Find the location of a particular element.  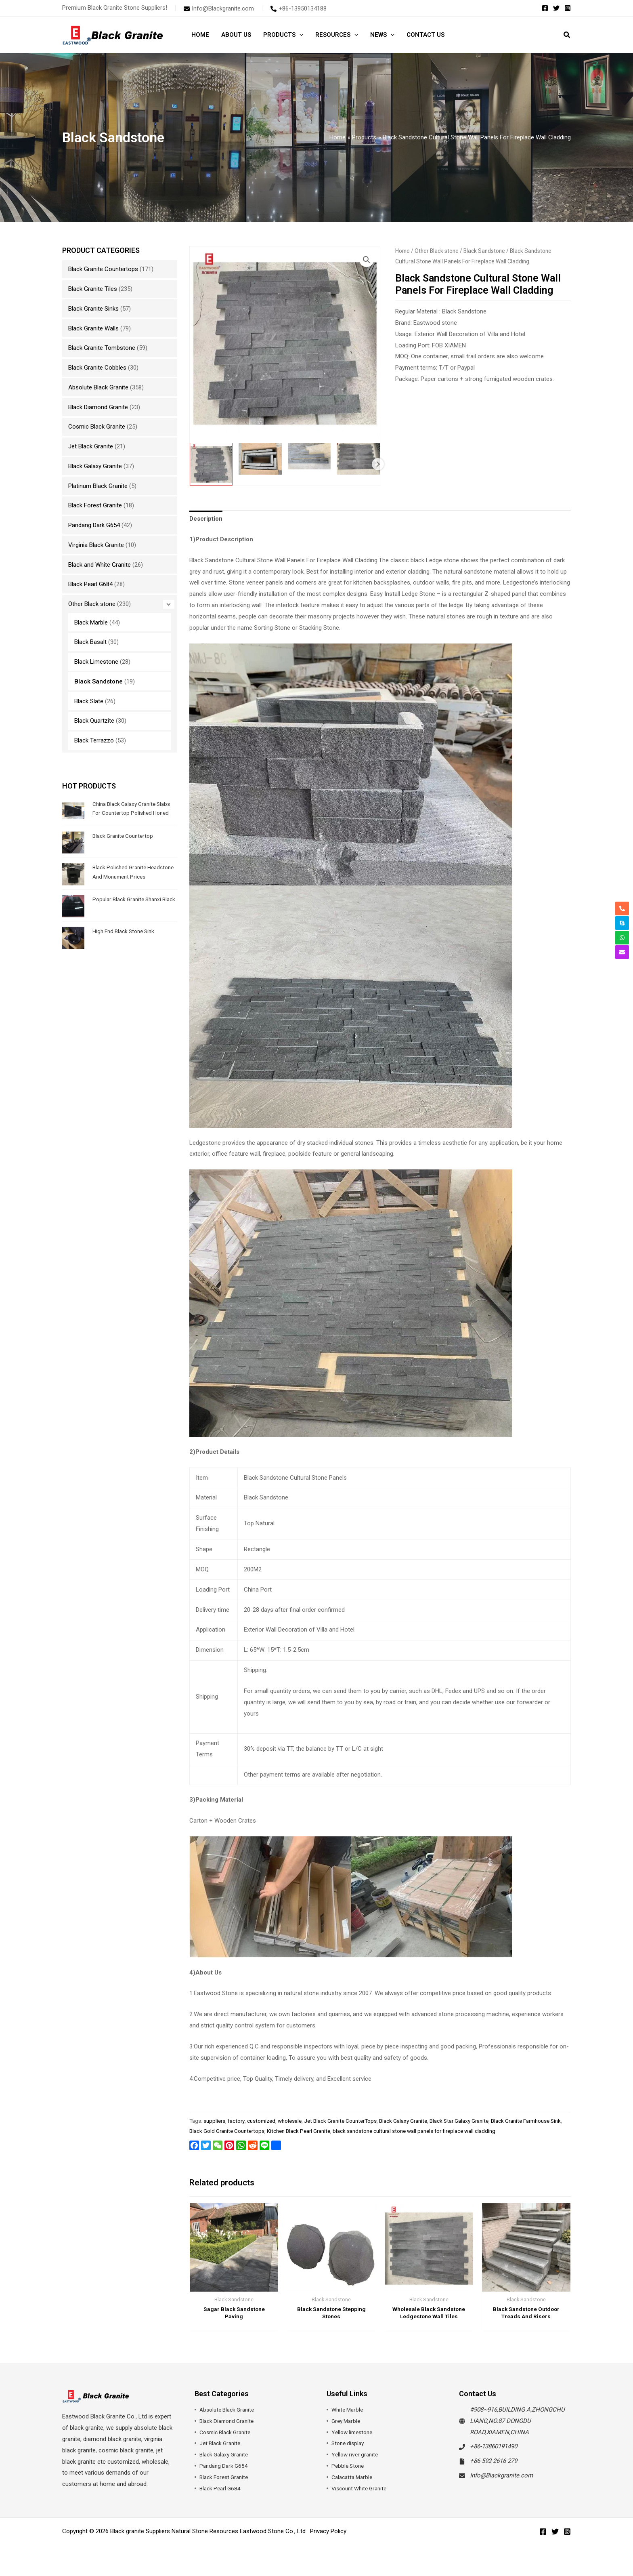

[phone-alt] is located at coordinates (298, 8).